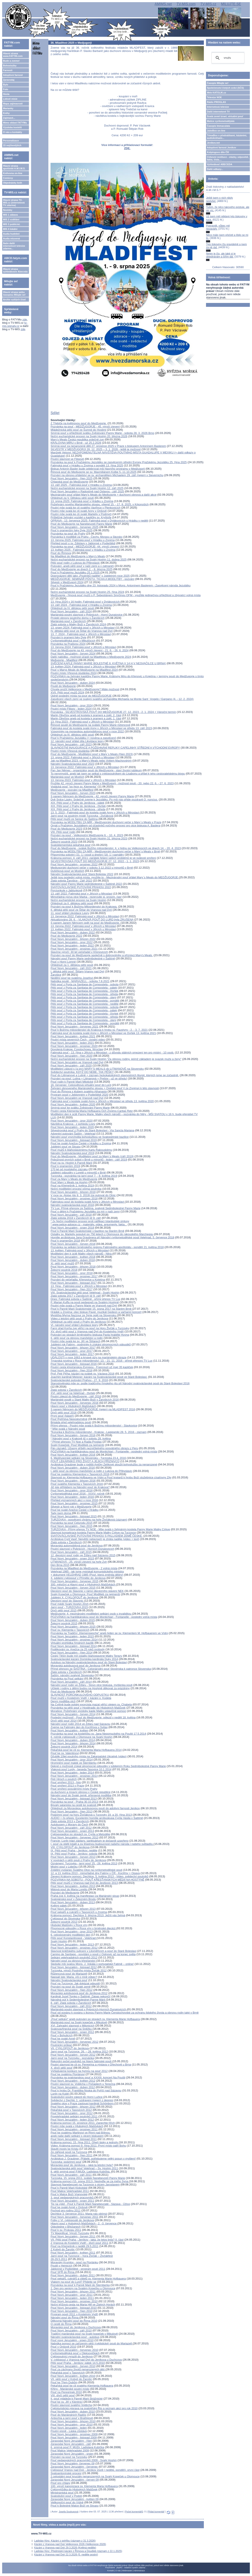  What do you see at coordinates (87, 488) in the screenshot?
I see `Noční eucharistické procesí na Svatý Hostýn 12. září 2025` at bounding box center [87, 488].